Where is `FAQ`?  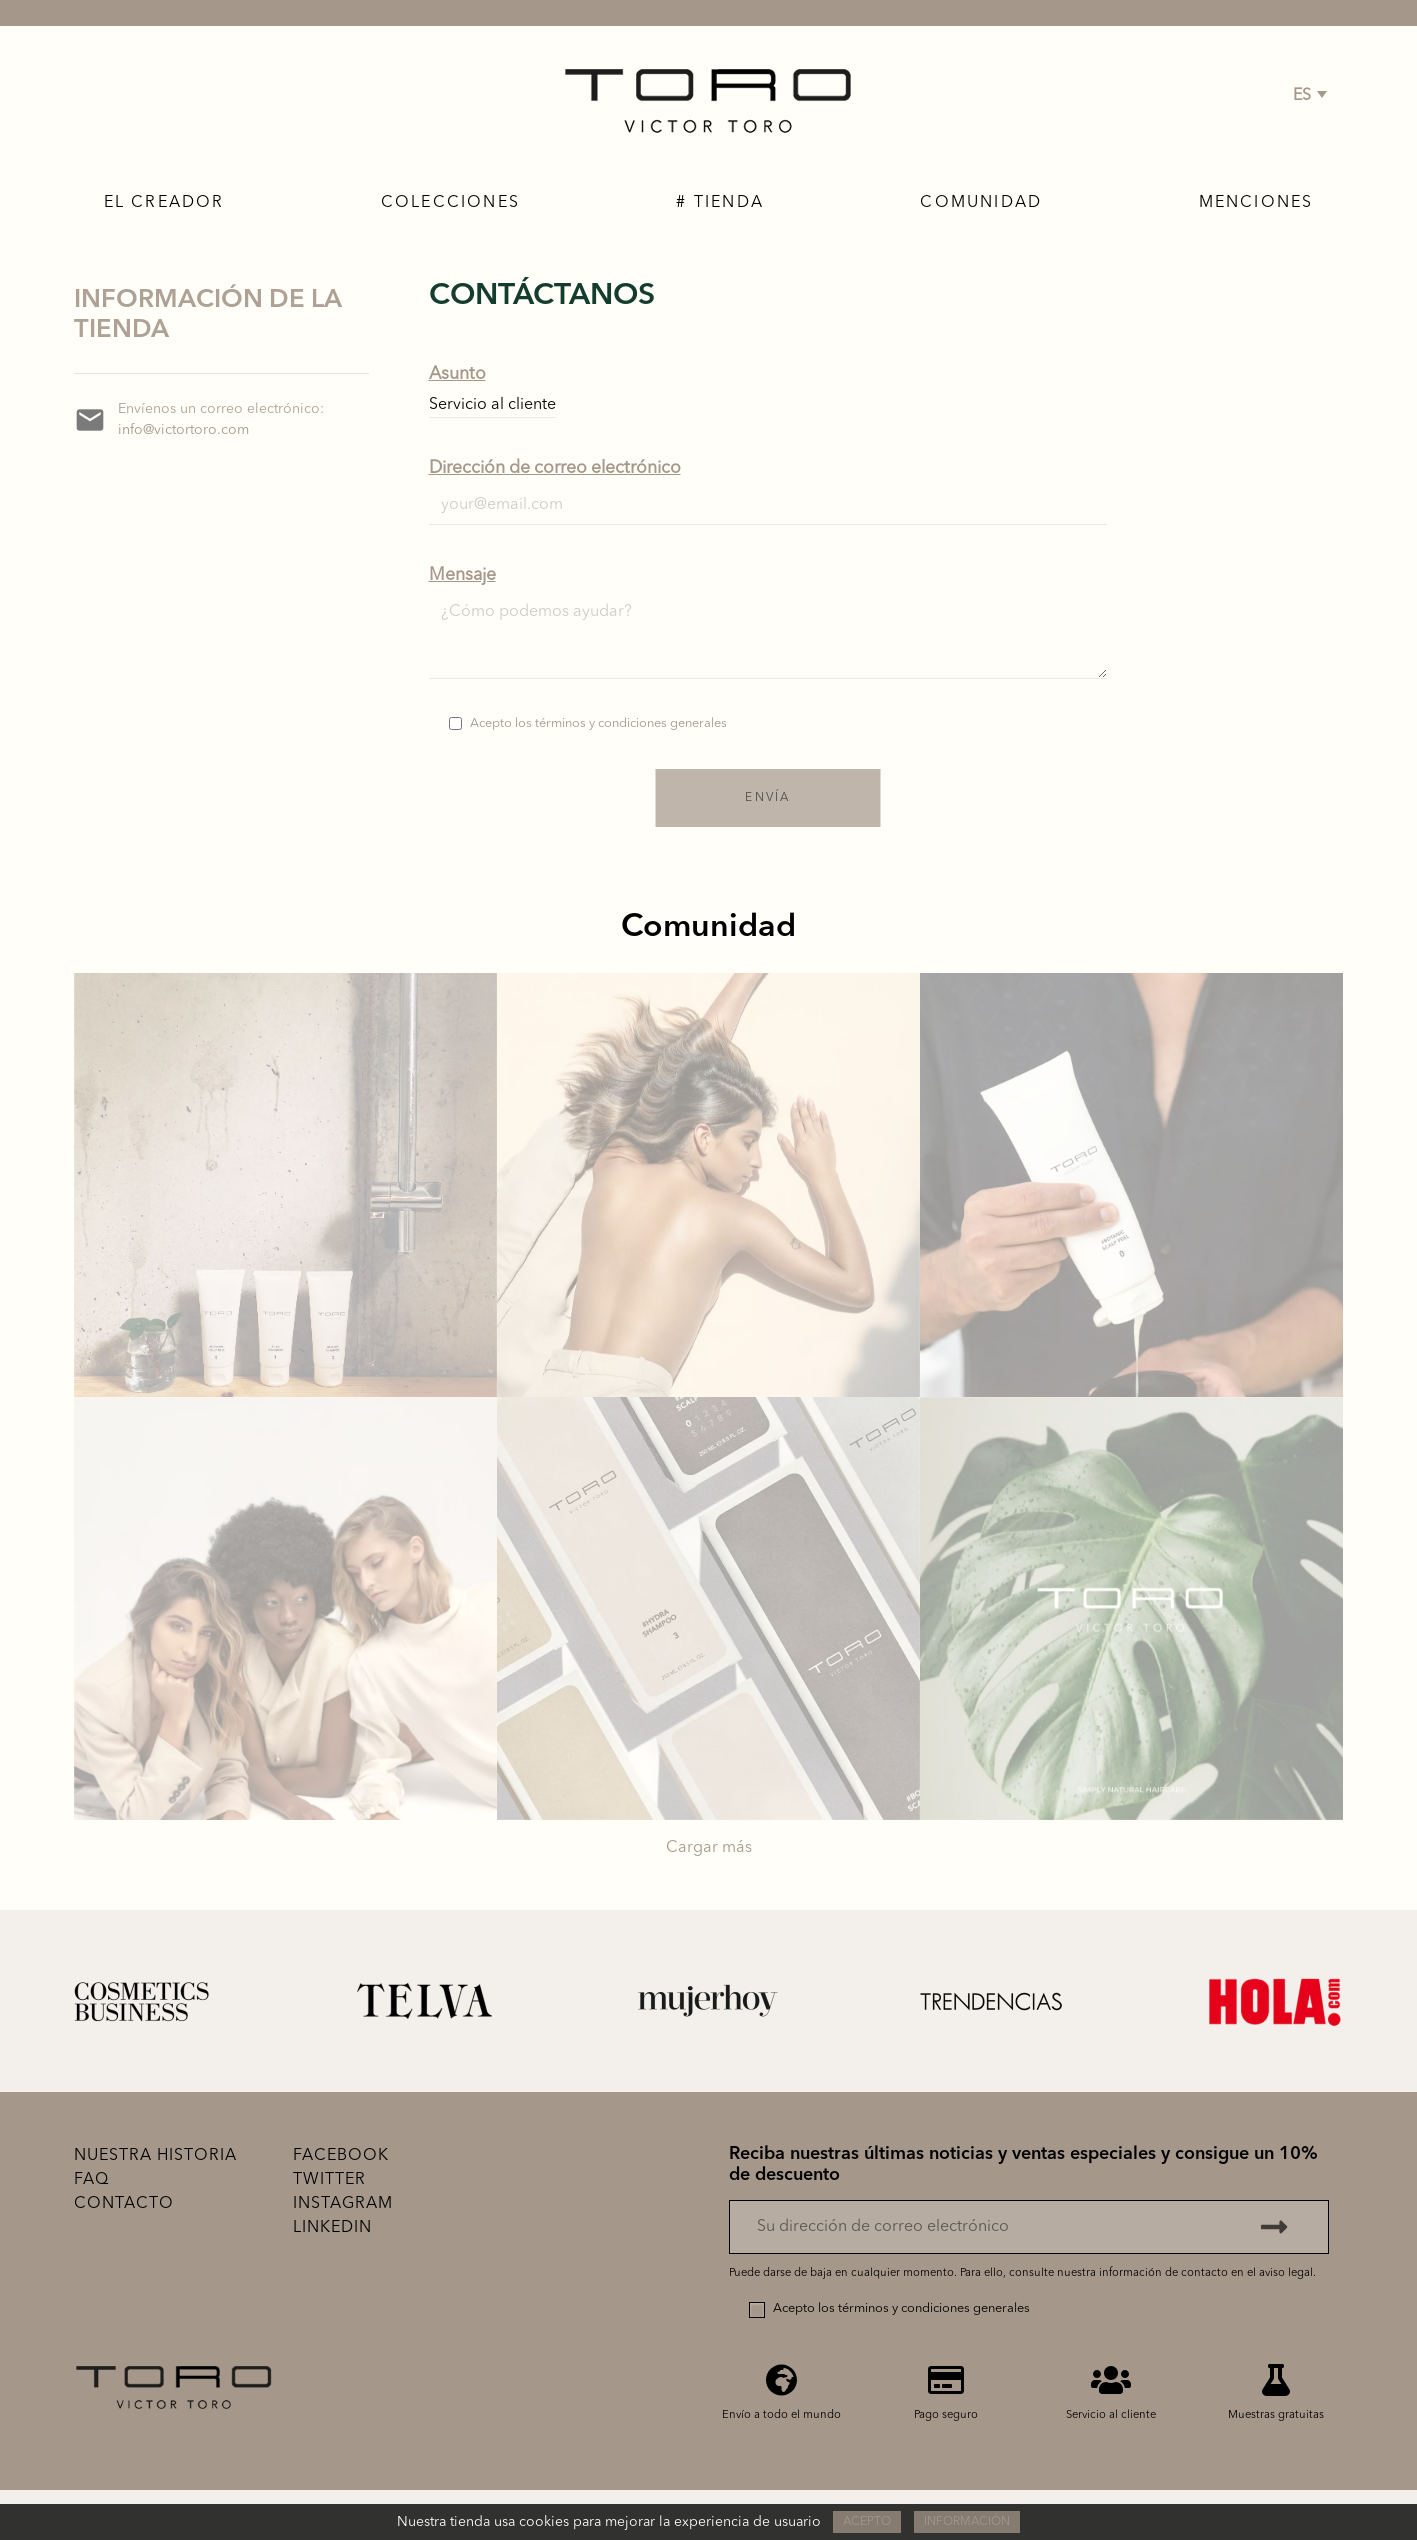 FAQ is located at coordinates (91, 2180).